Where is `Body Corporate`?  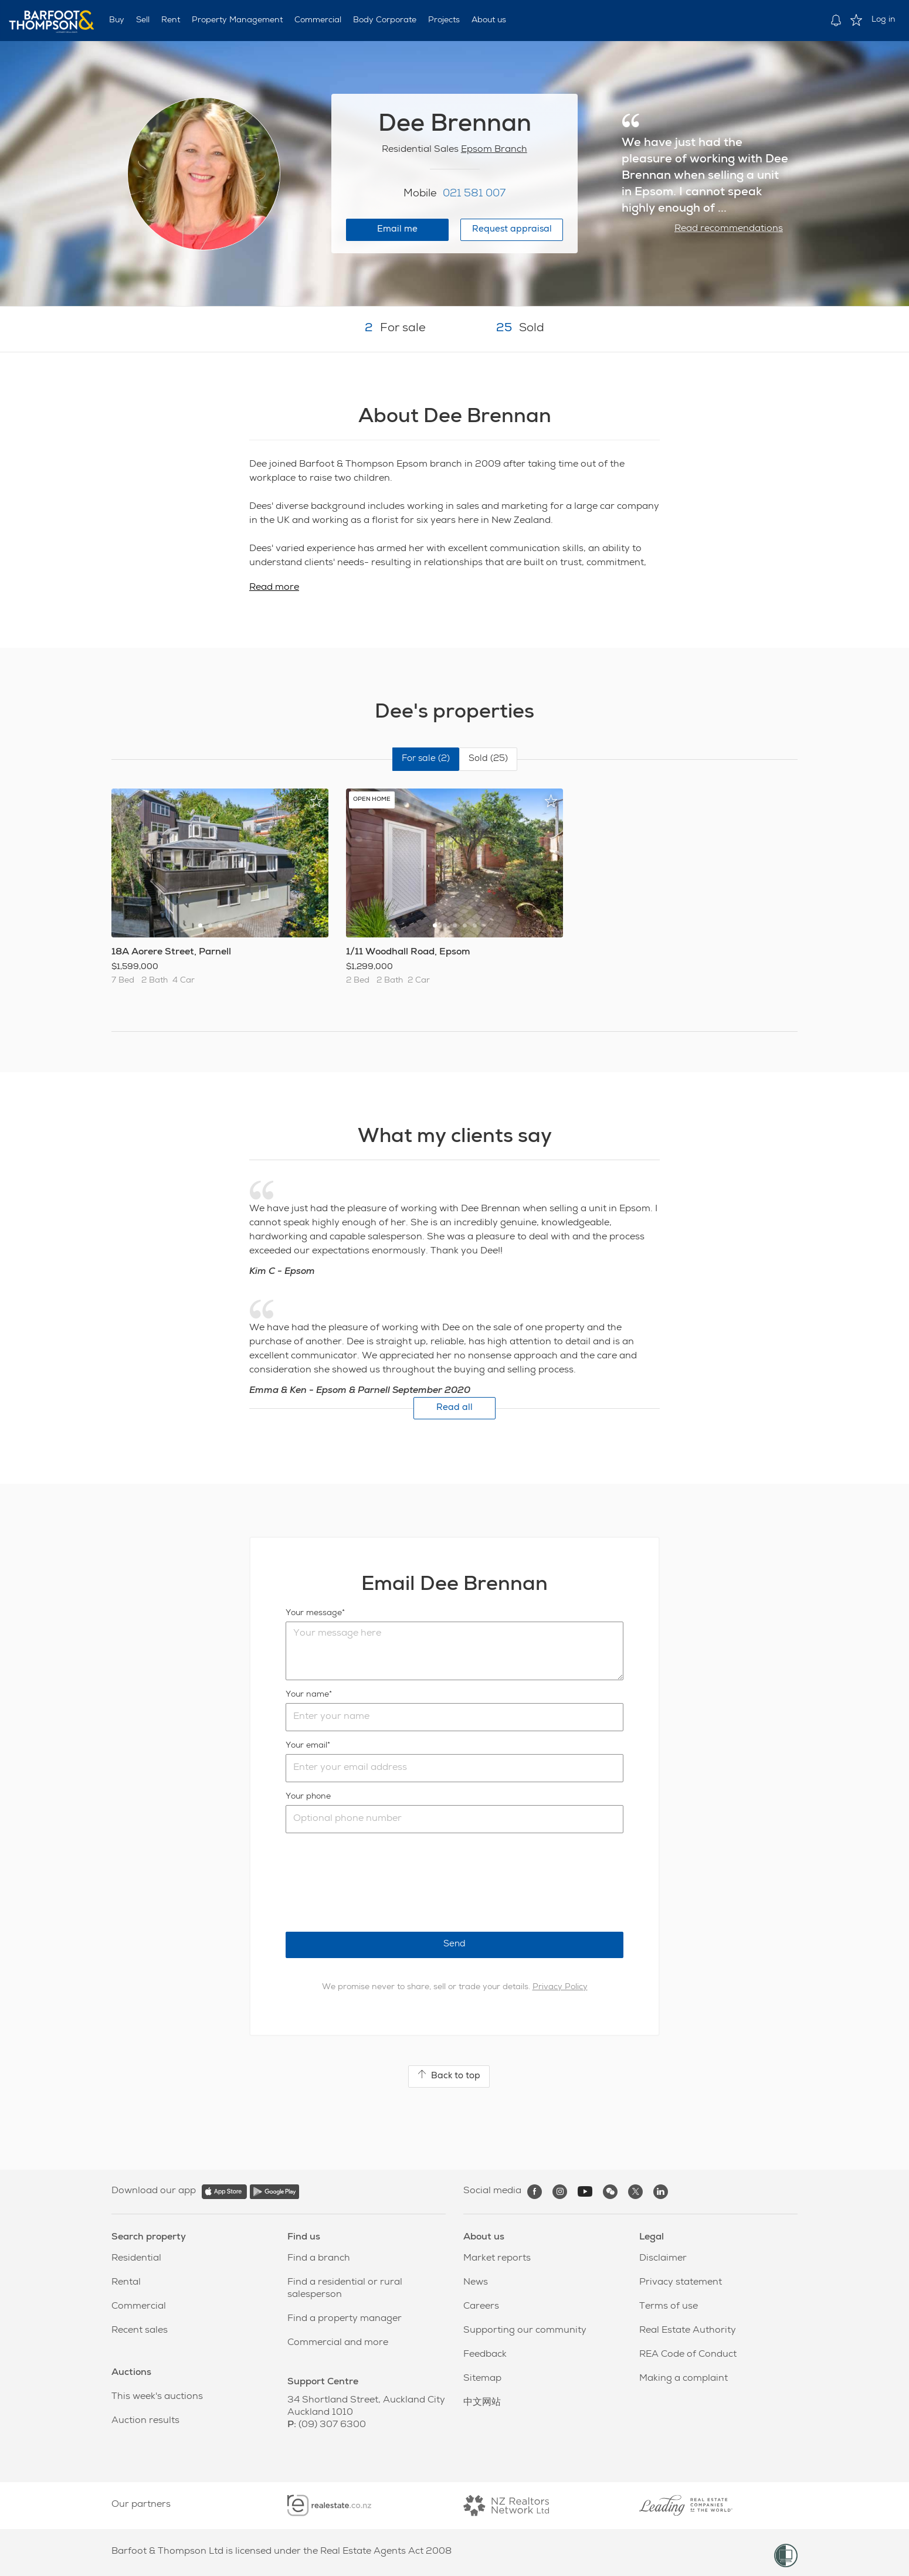
Body Corporate is located at coordinates (384, 20).